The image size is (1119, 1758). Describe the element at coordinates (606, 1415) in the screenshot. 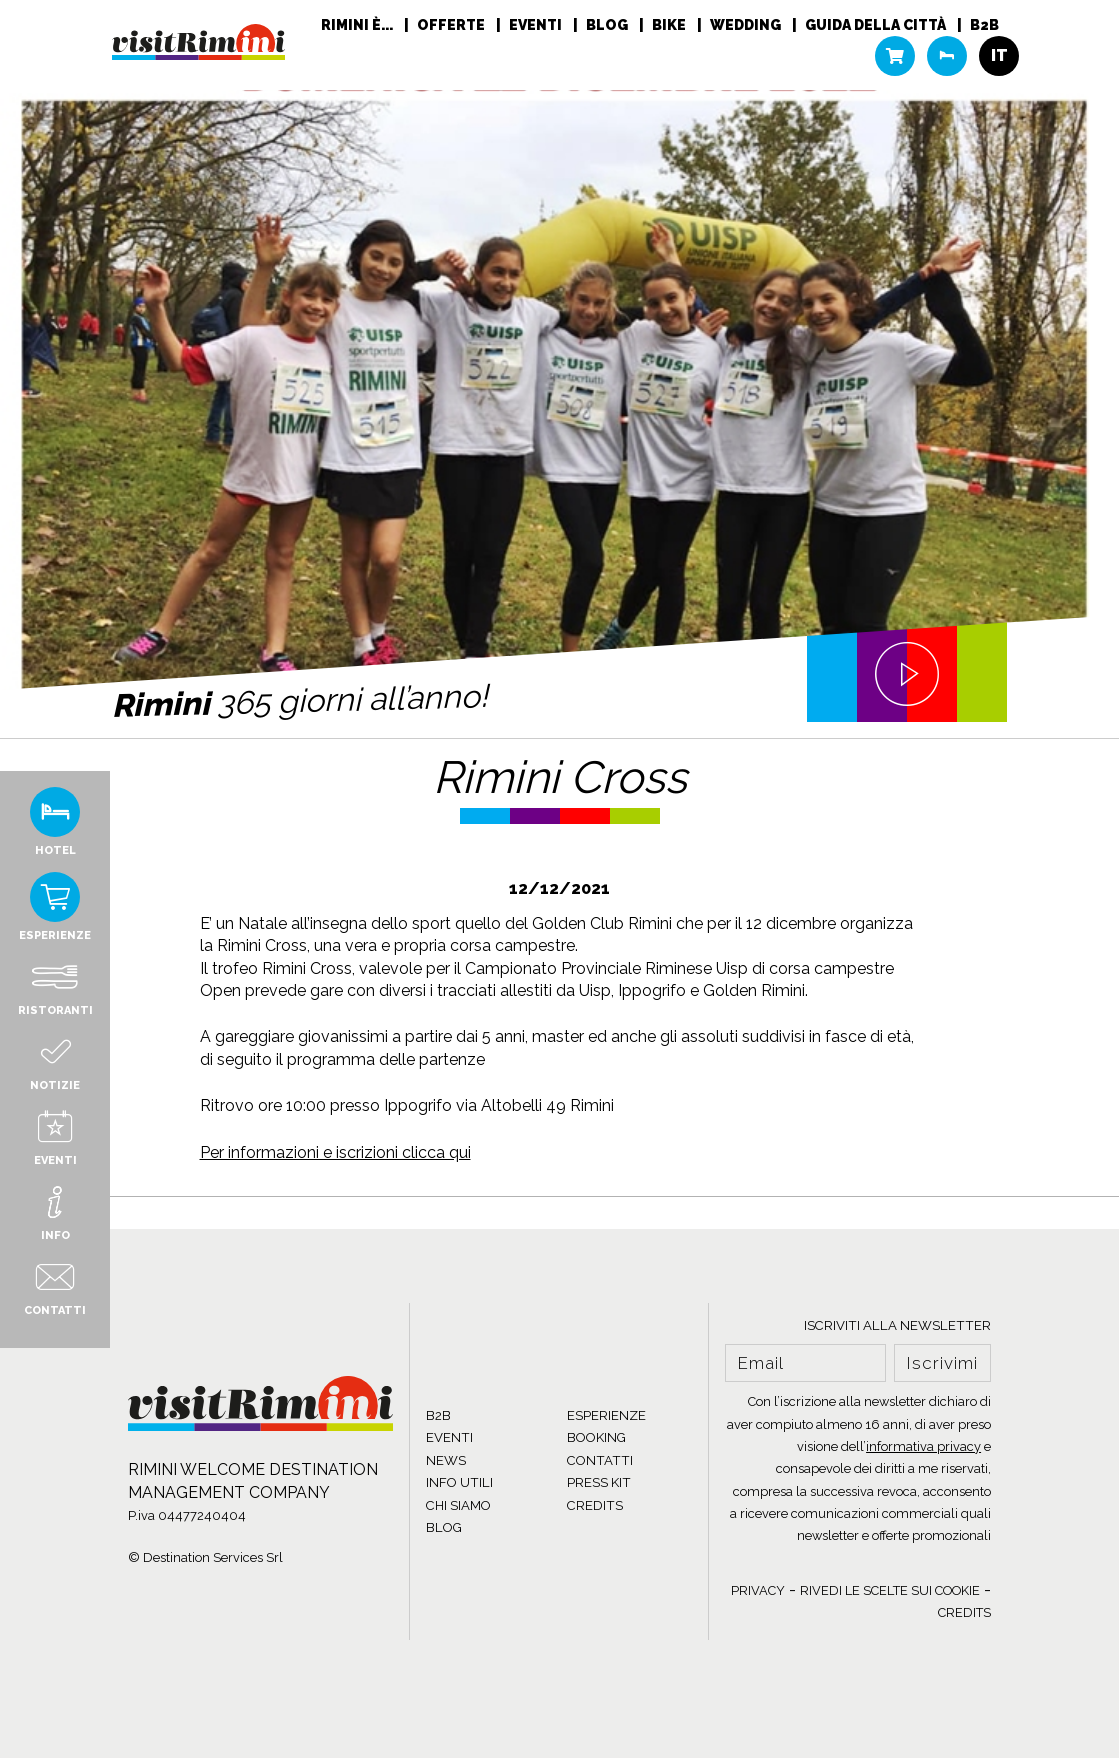

I see `ESPERIENZE` at that location.